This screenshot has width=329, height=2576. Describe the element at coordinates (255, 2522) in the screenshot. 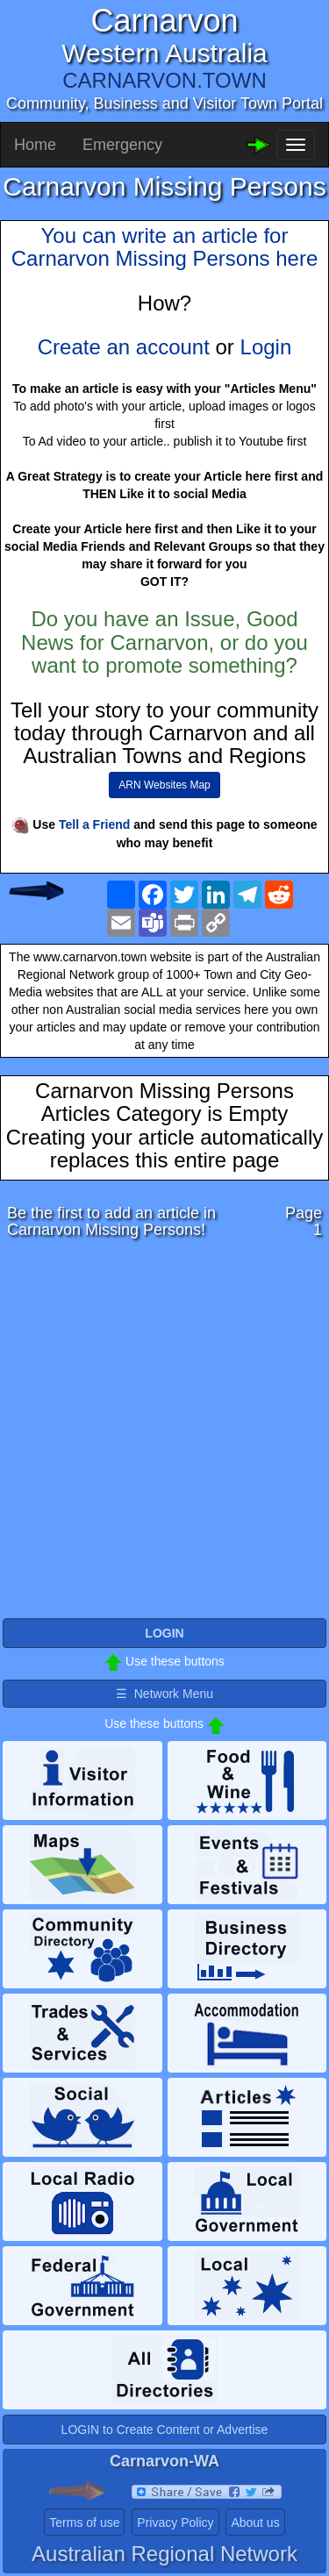

I see `About us` at that location.